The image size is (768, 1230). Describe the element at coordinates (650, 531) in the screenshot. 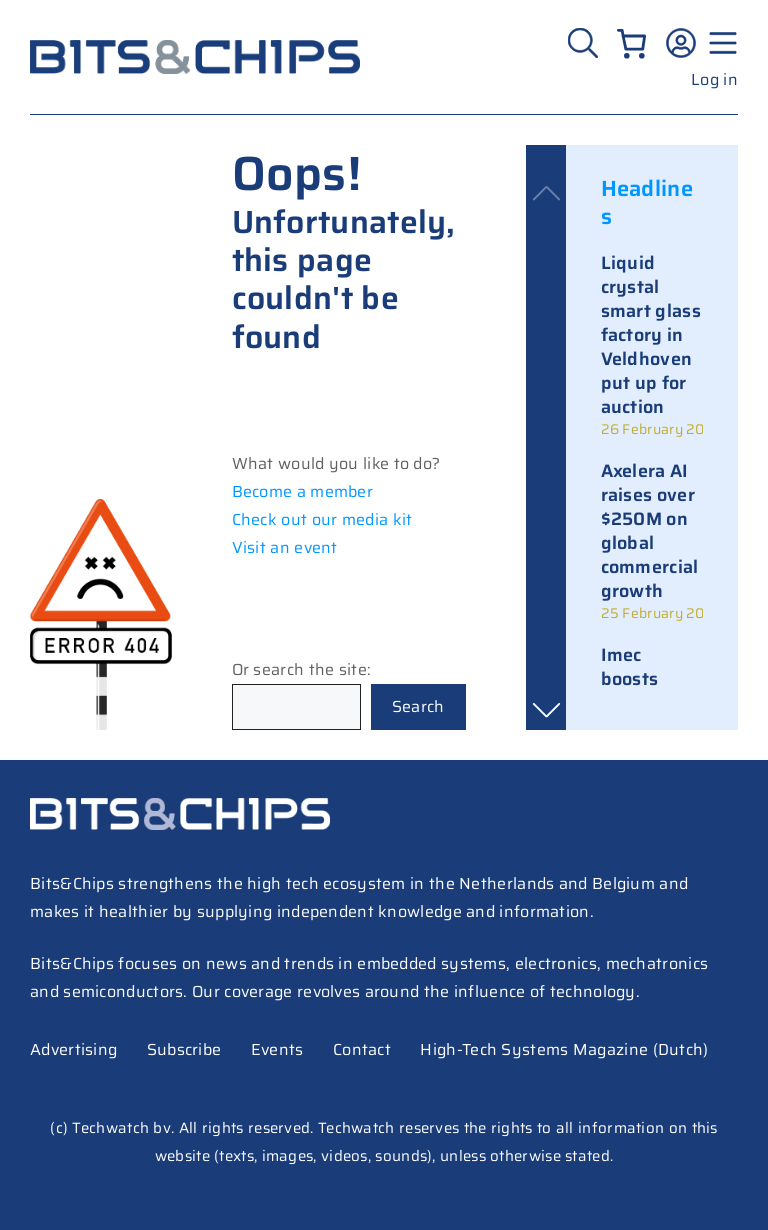

I see `Axelera AI raises over $250M on global commercial growth` at that location.